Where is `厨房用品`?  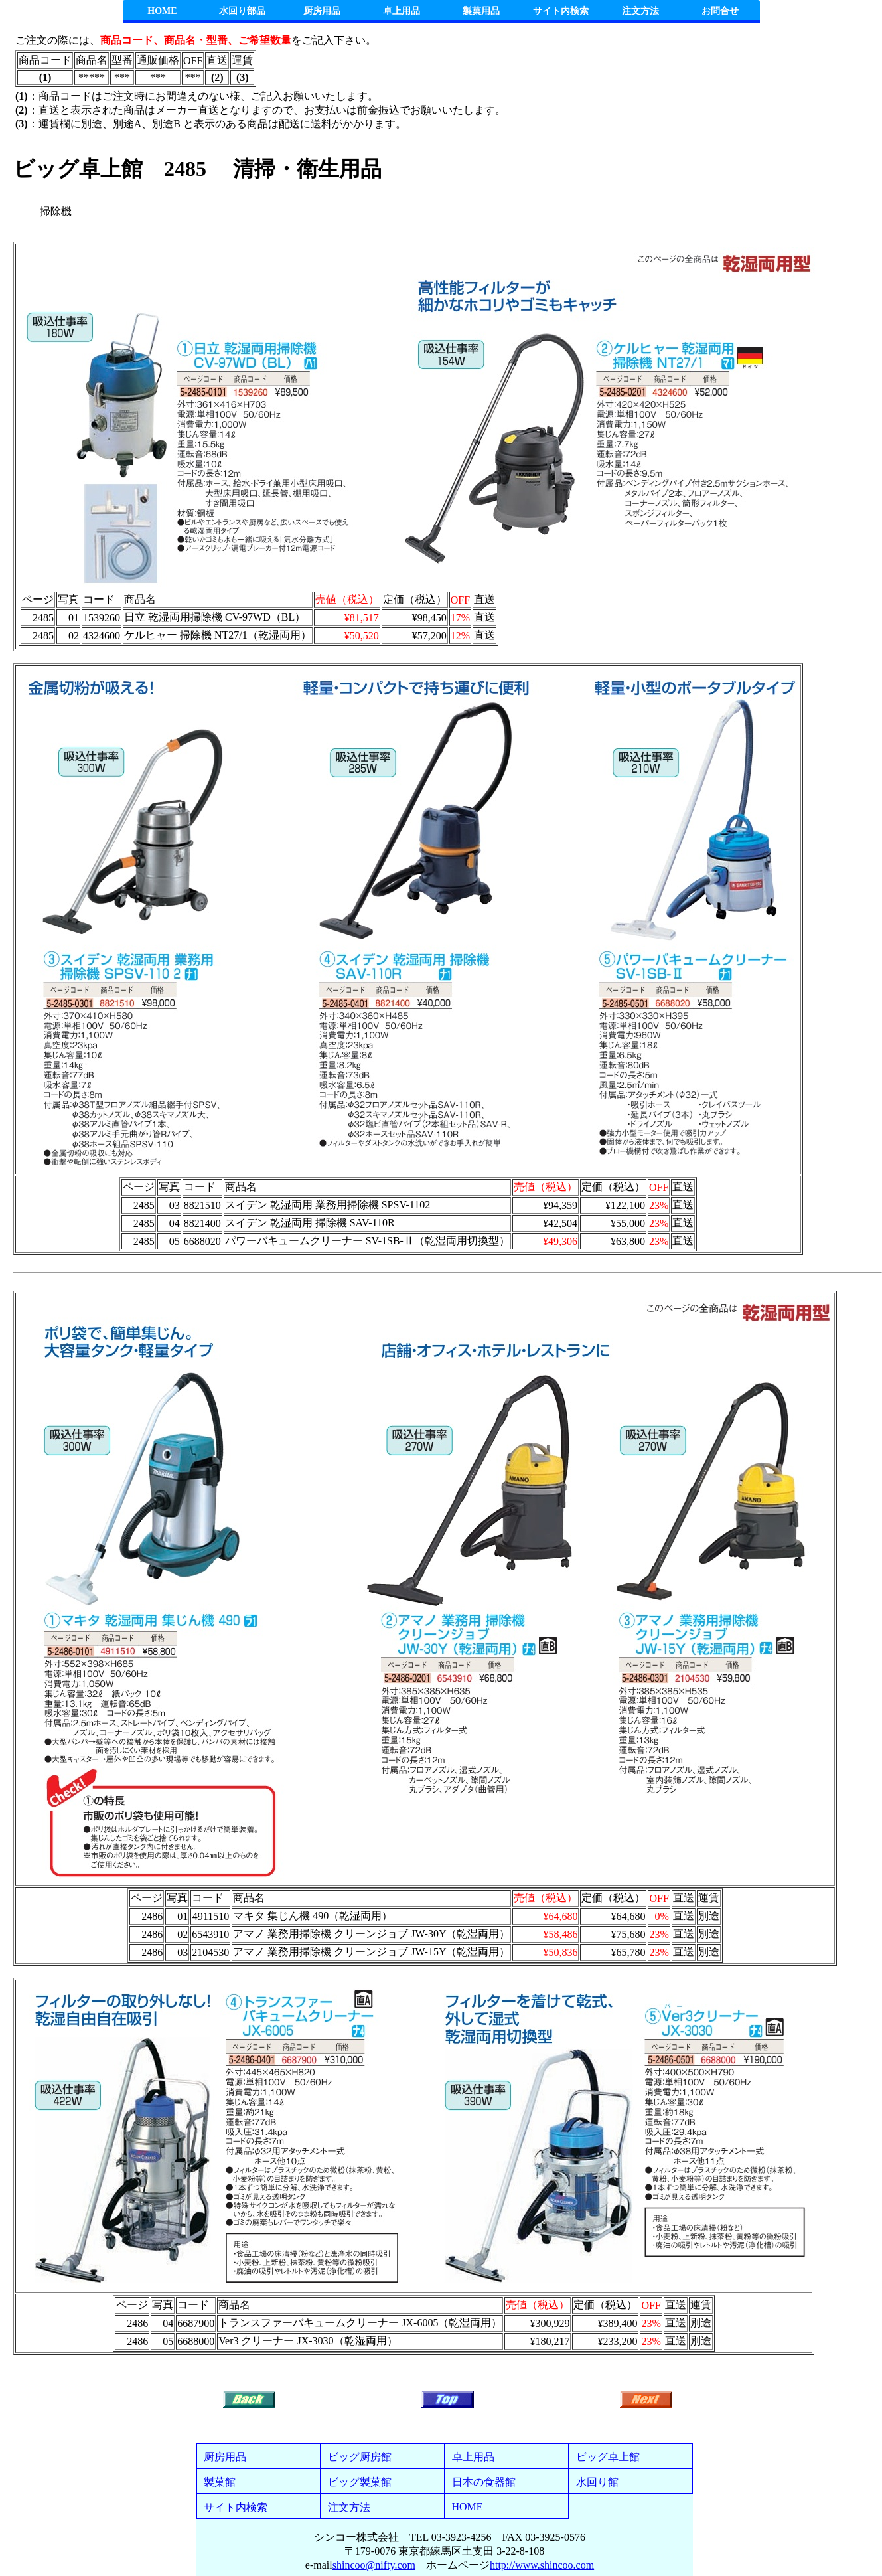 厨房用品 is located at coordinates (321, 11).